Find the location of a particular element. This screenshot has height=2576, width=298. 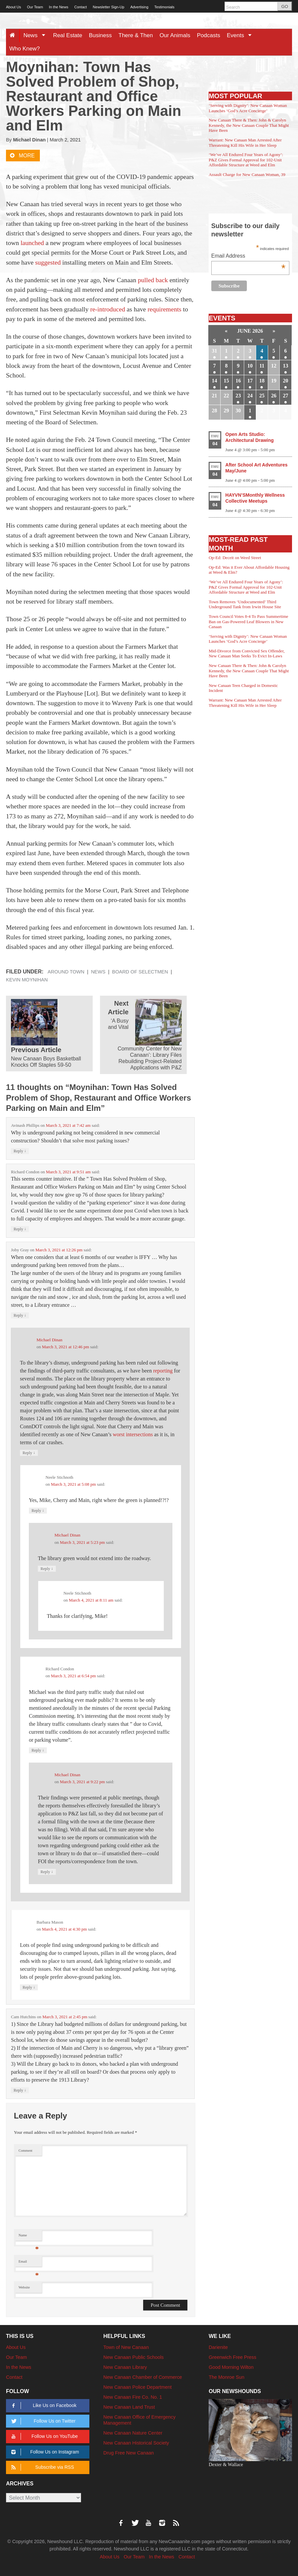

New Canaan Land Trust is located at coordinates (129, 2407).